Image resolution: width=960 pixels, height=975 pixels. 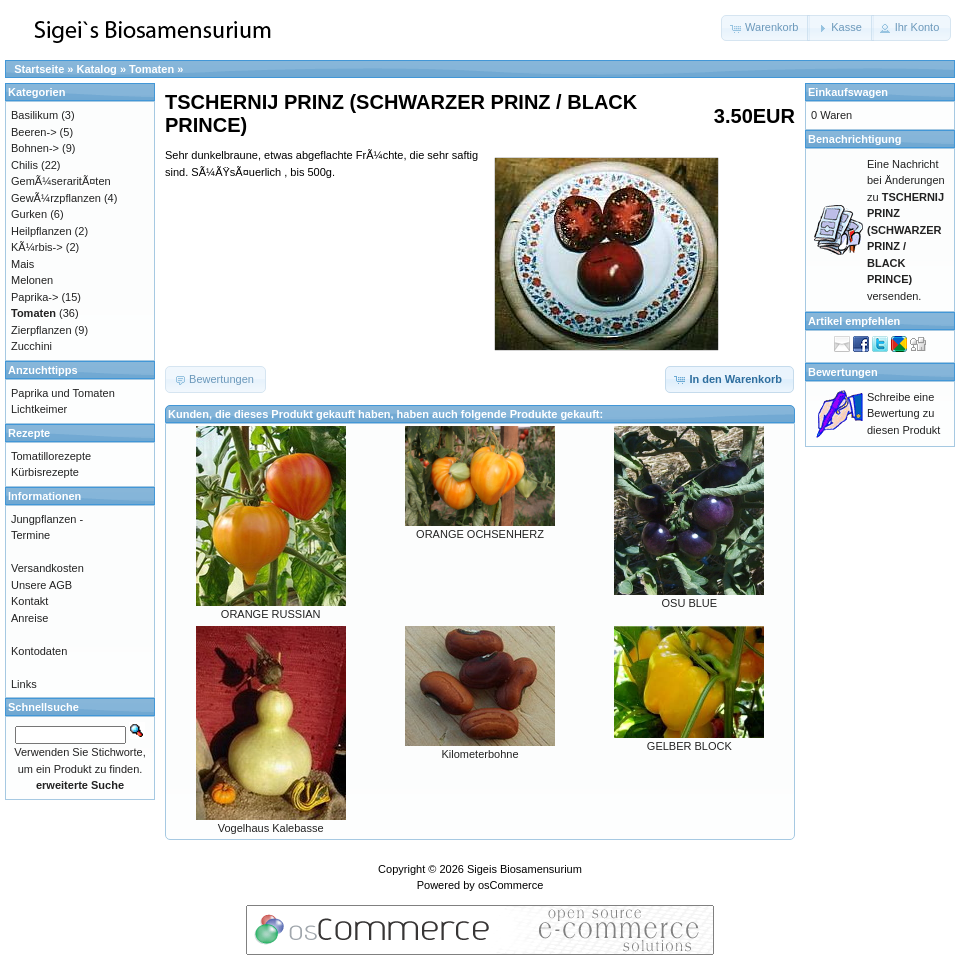 What do you see at coordinates (41, 231) in the screenshot?
I see `Heilpflanzen` at bounding box center [41, 231].